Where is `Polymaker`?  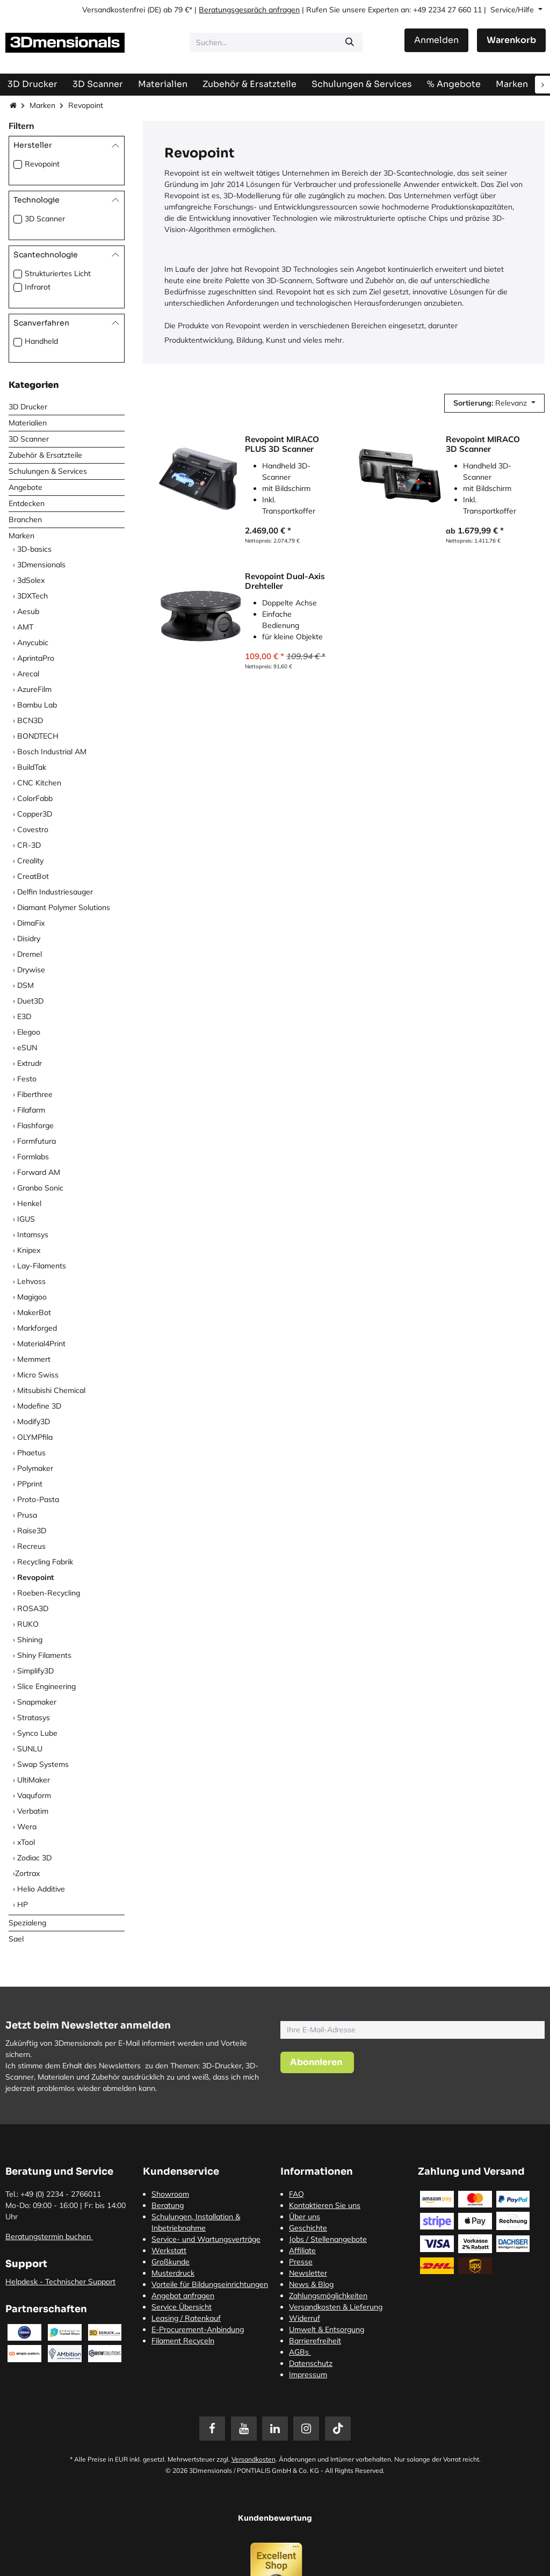
Polymaker is located at coordinates (35, 1468).